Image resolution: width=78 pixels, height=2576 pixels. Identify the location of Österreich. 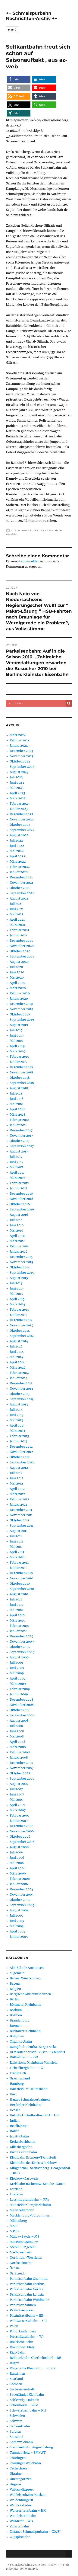
(17, 2273).